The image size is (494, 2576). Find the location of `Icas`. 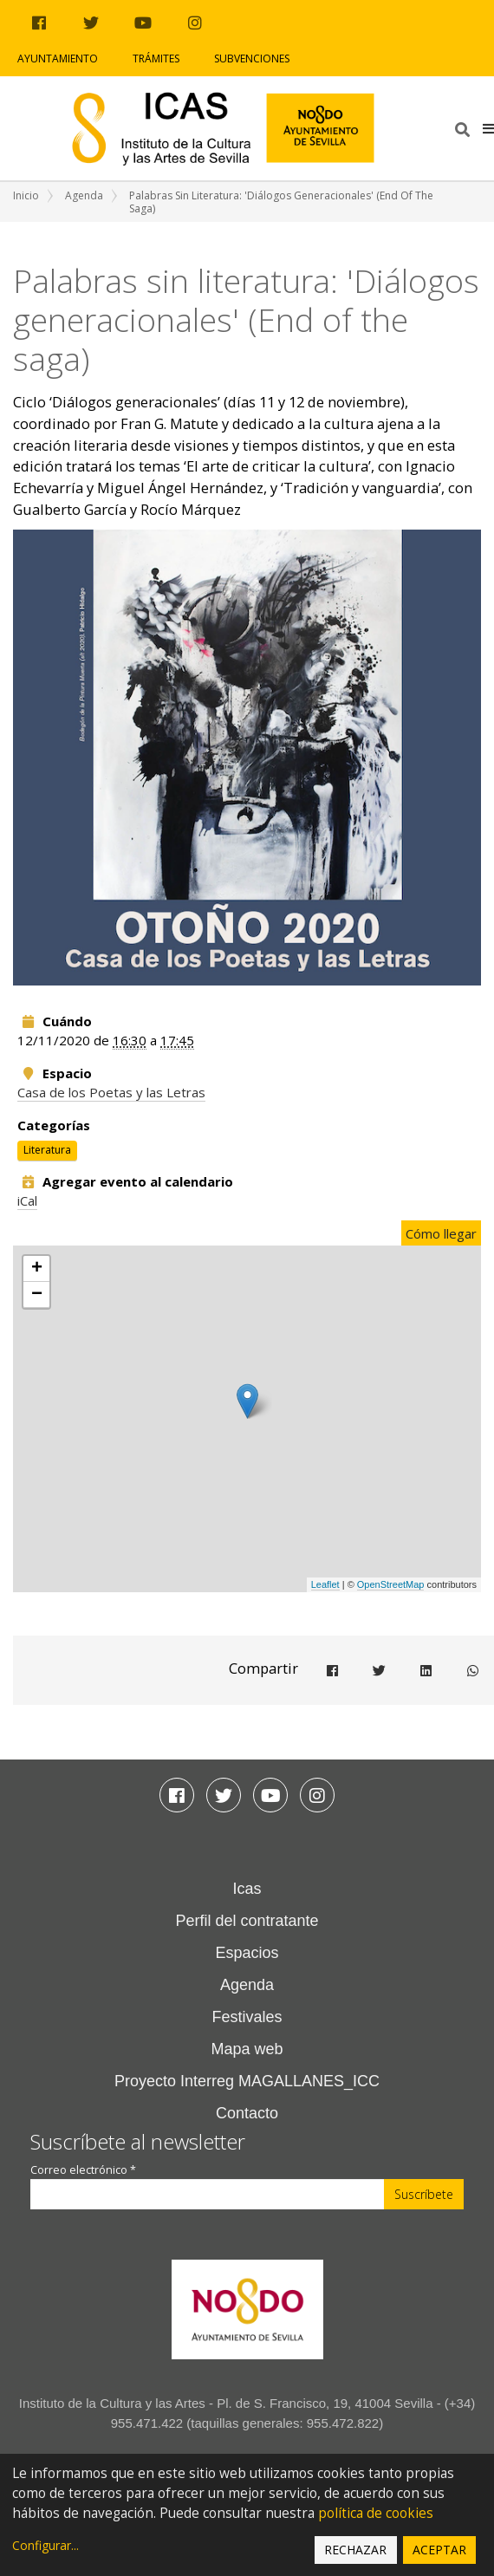

Icas is located at coordinates (246, 1888).